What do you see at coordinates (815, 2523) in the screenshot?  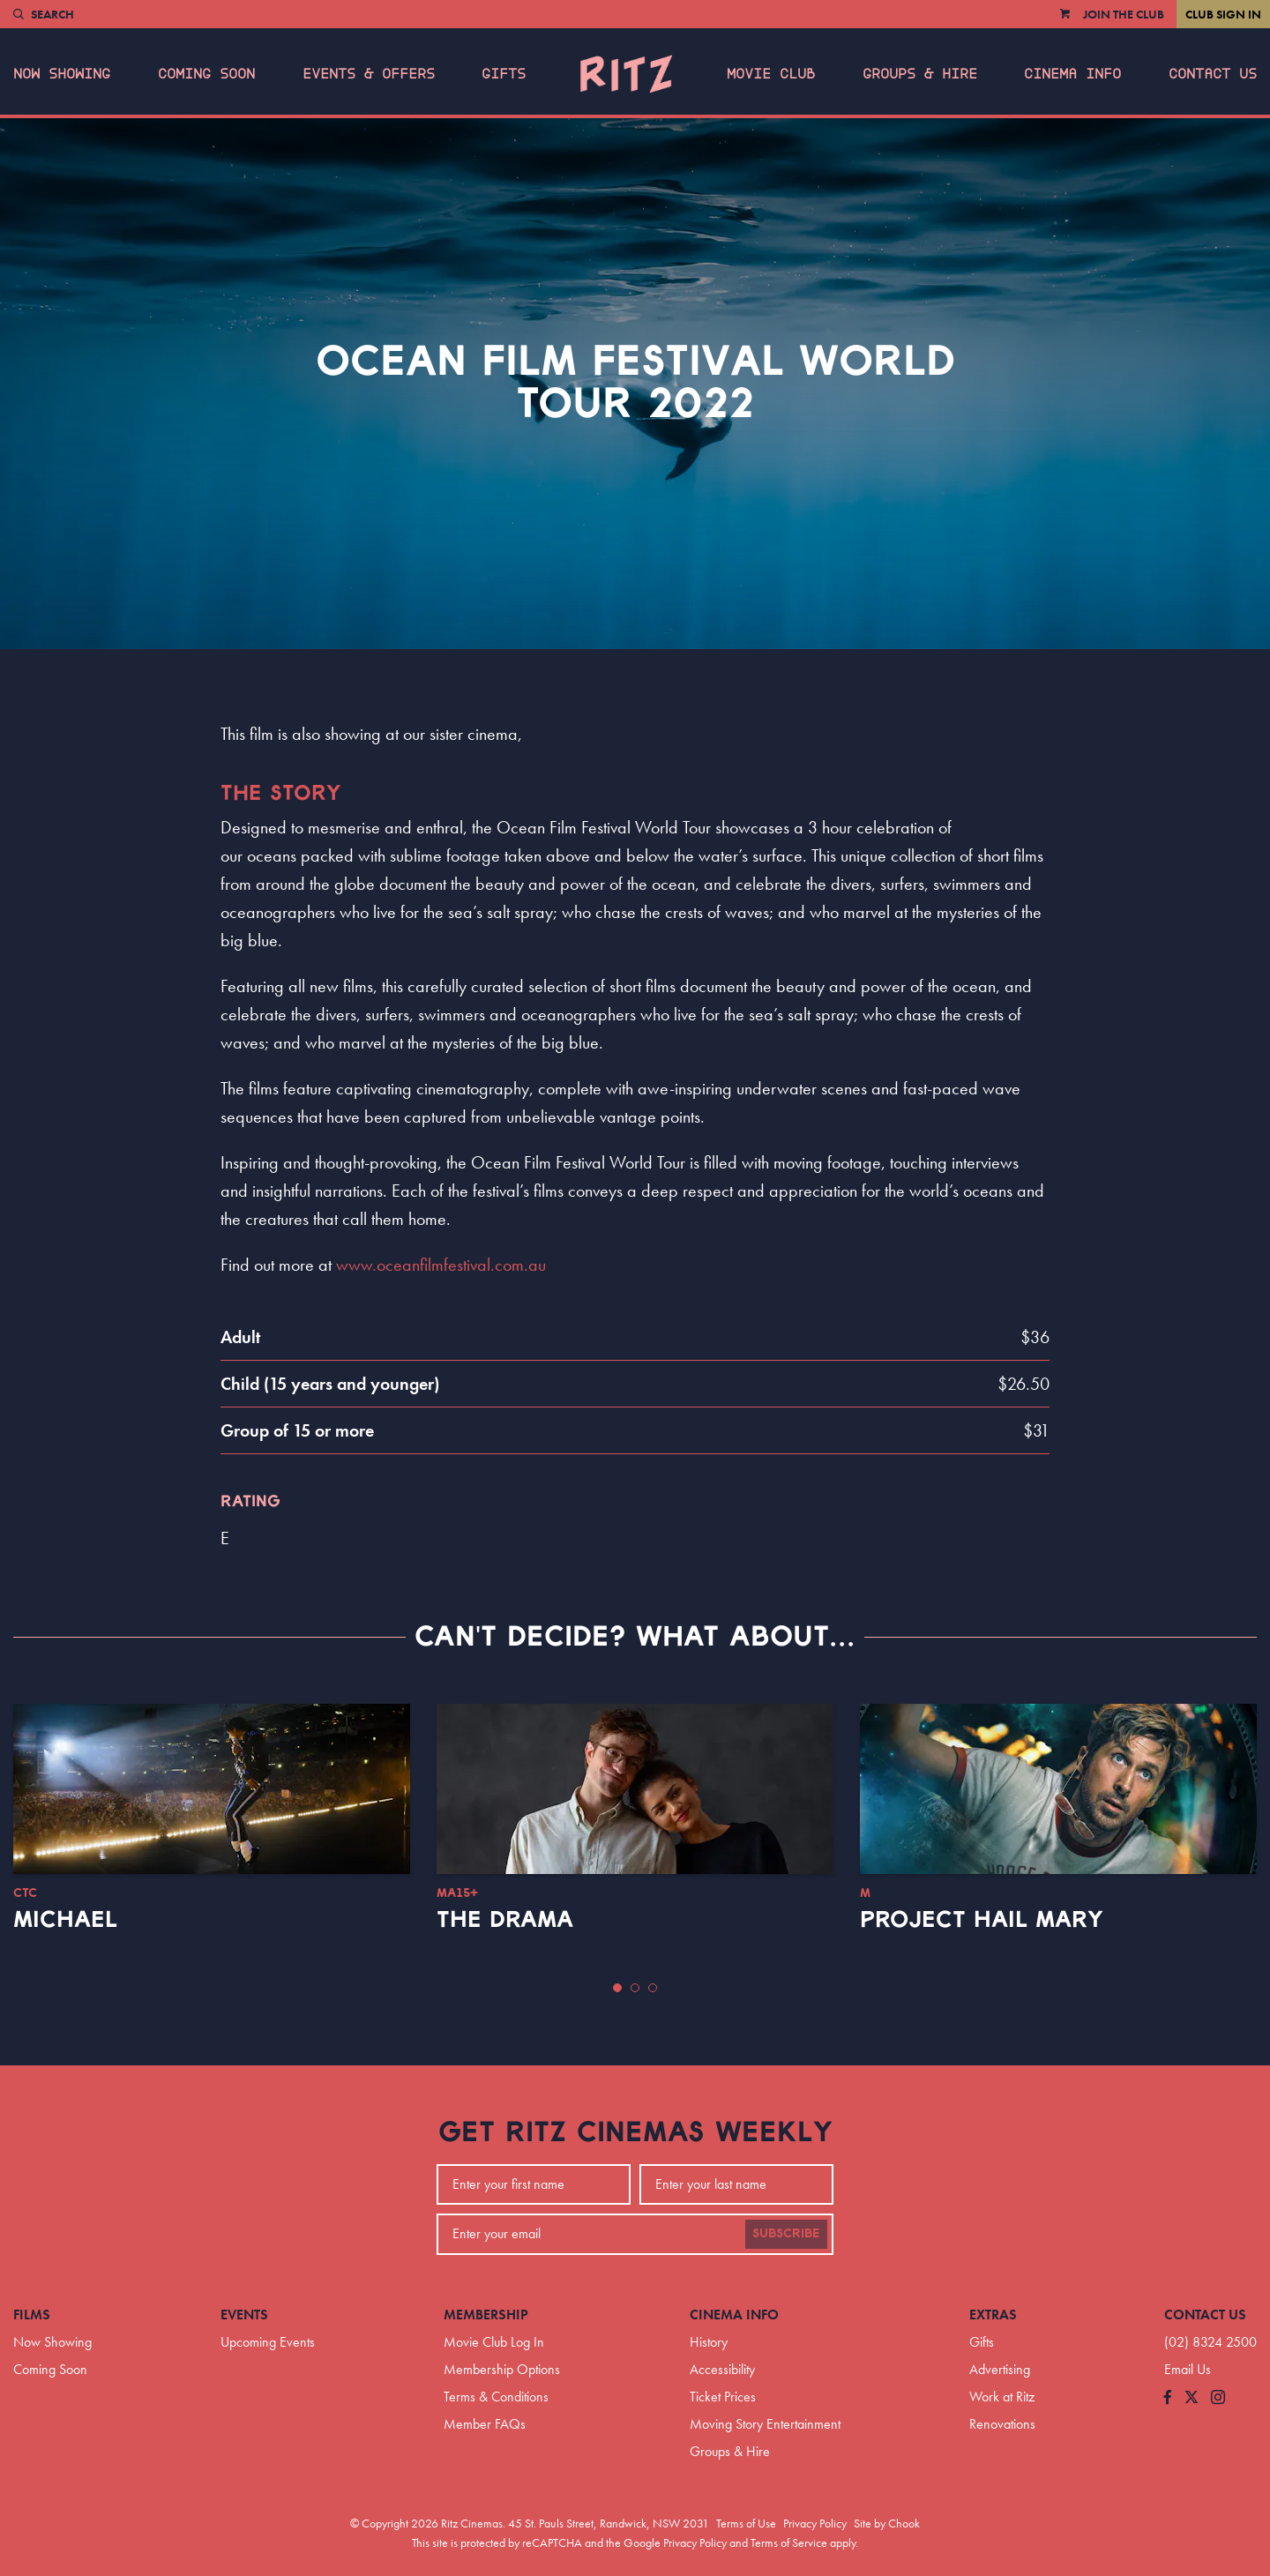 I see `Privacy Policy` at bounding box center [815, 2523].